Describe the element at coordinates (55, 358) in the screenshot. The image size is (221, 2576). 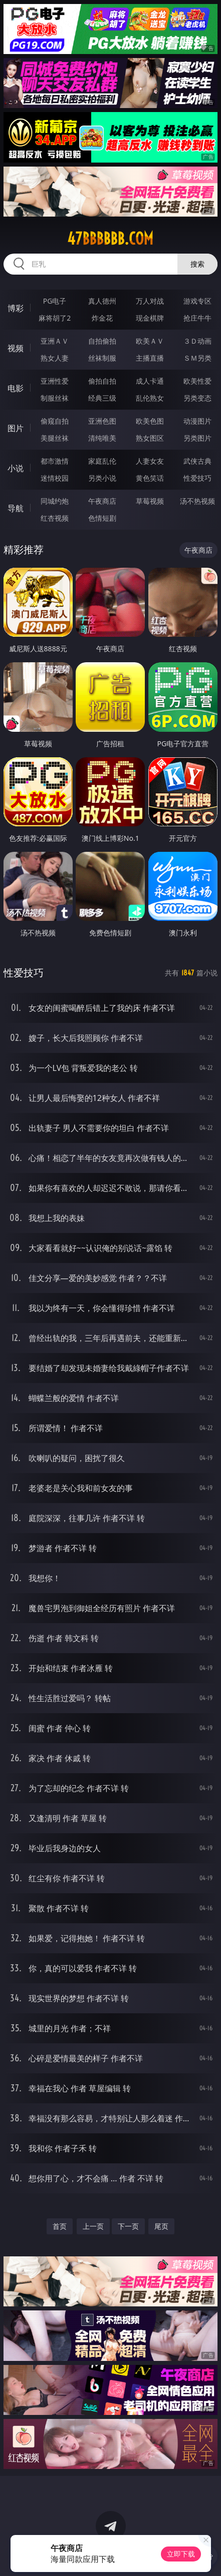
I see `熟女人妻` at that location.